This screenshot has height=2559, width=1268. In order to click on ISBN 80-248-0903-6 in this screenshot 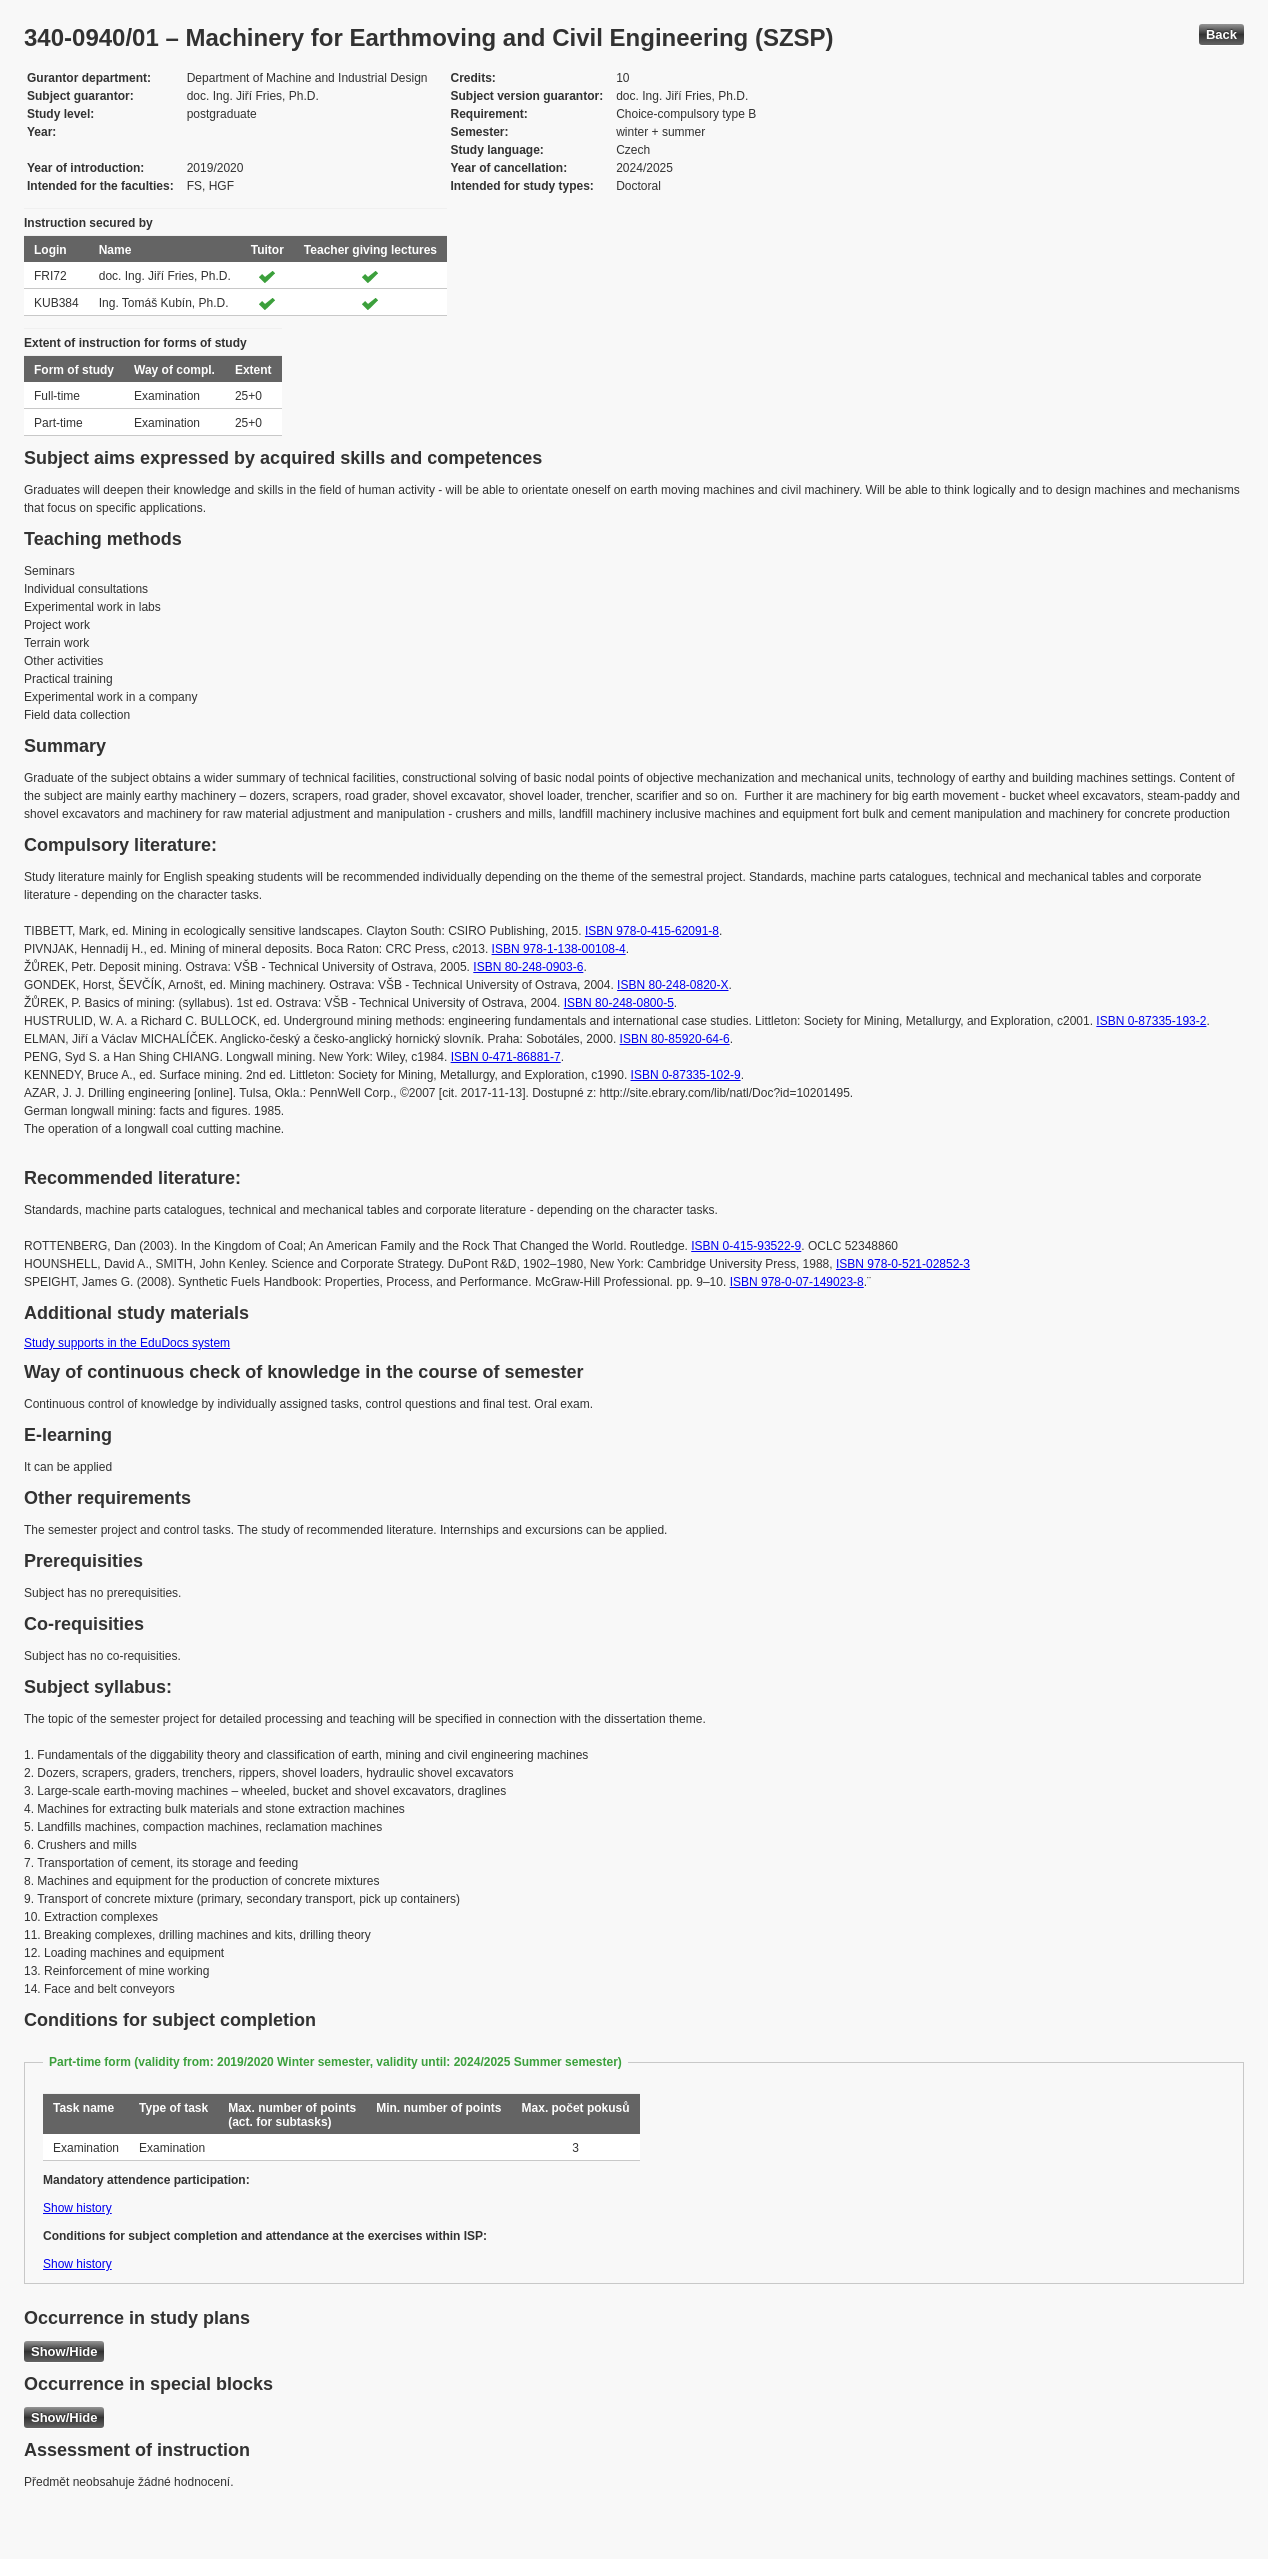, I will do `click(528, 967)`.